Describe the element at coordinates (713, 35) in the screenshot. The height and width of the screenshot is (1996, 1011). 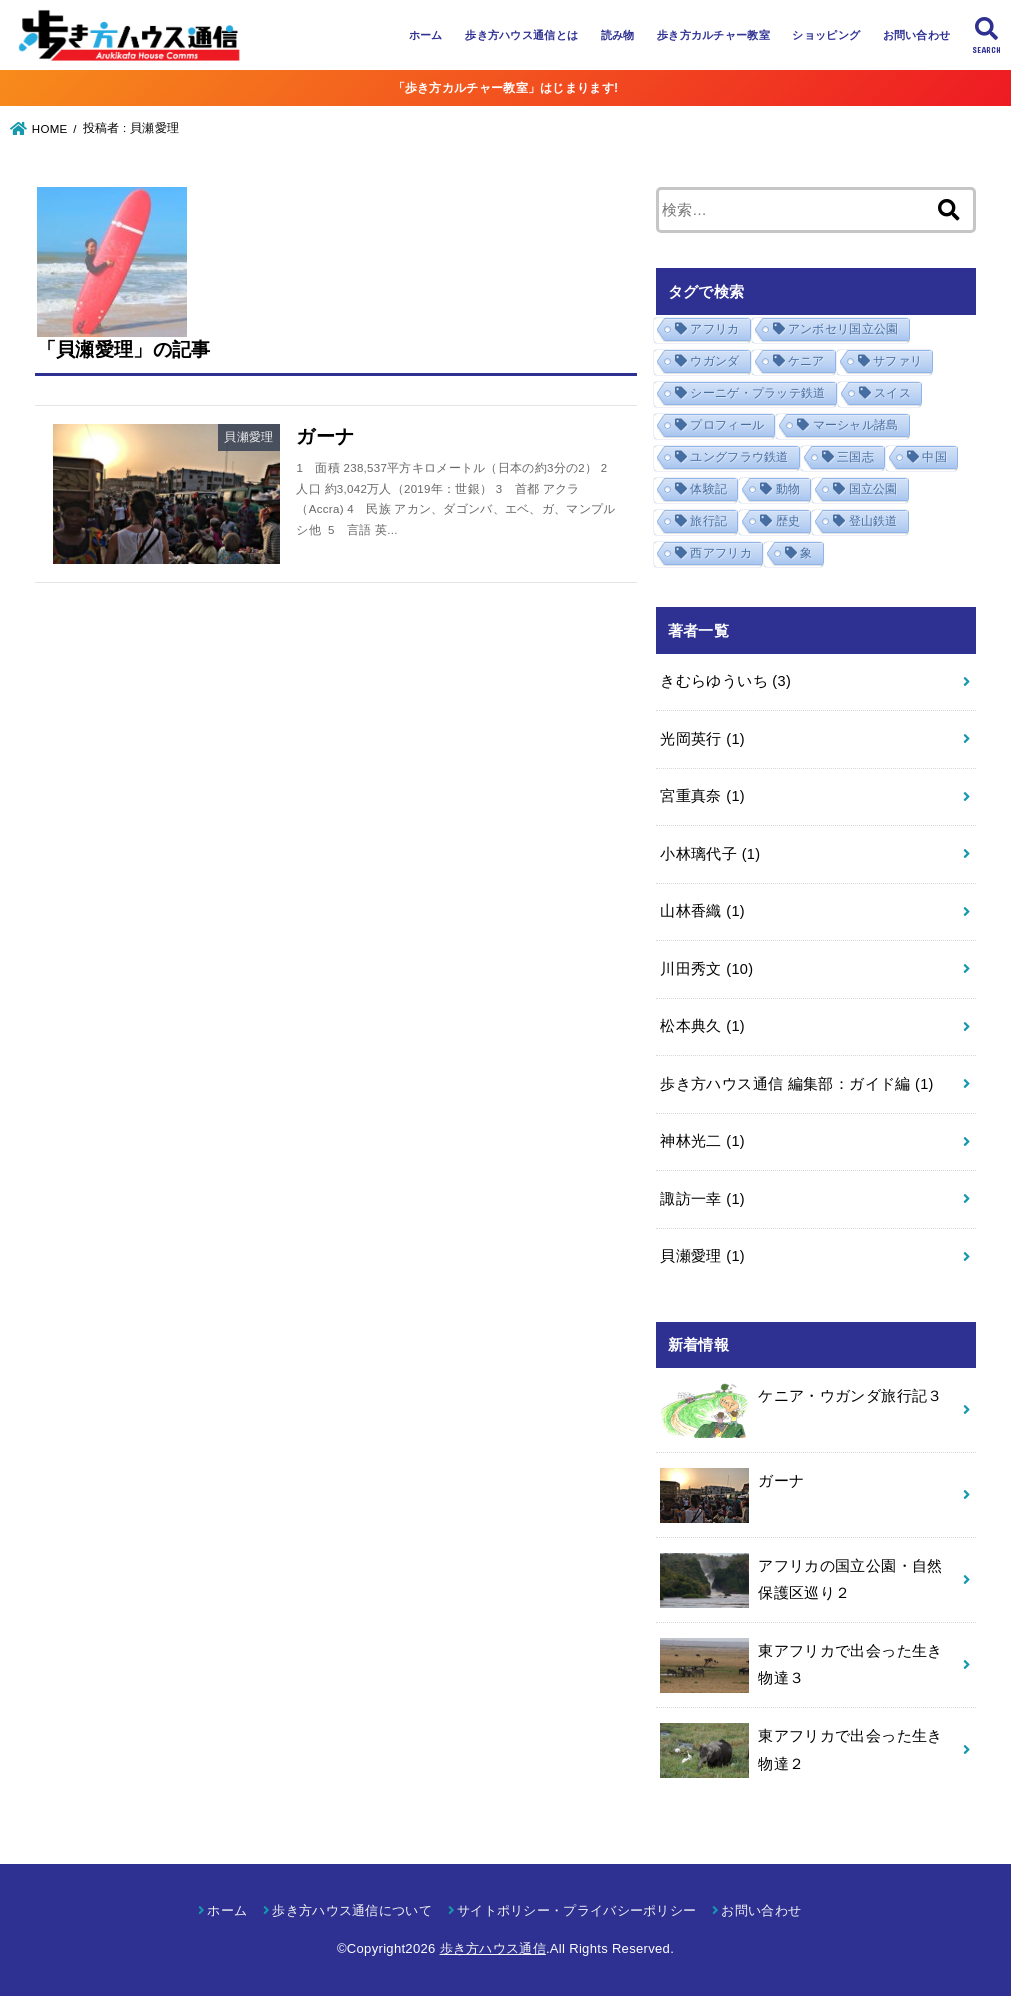
I see `歩き方カルチャー教室` at that location.